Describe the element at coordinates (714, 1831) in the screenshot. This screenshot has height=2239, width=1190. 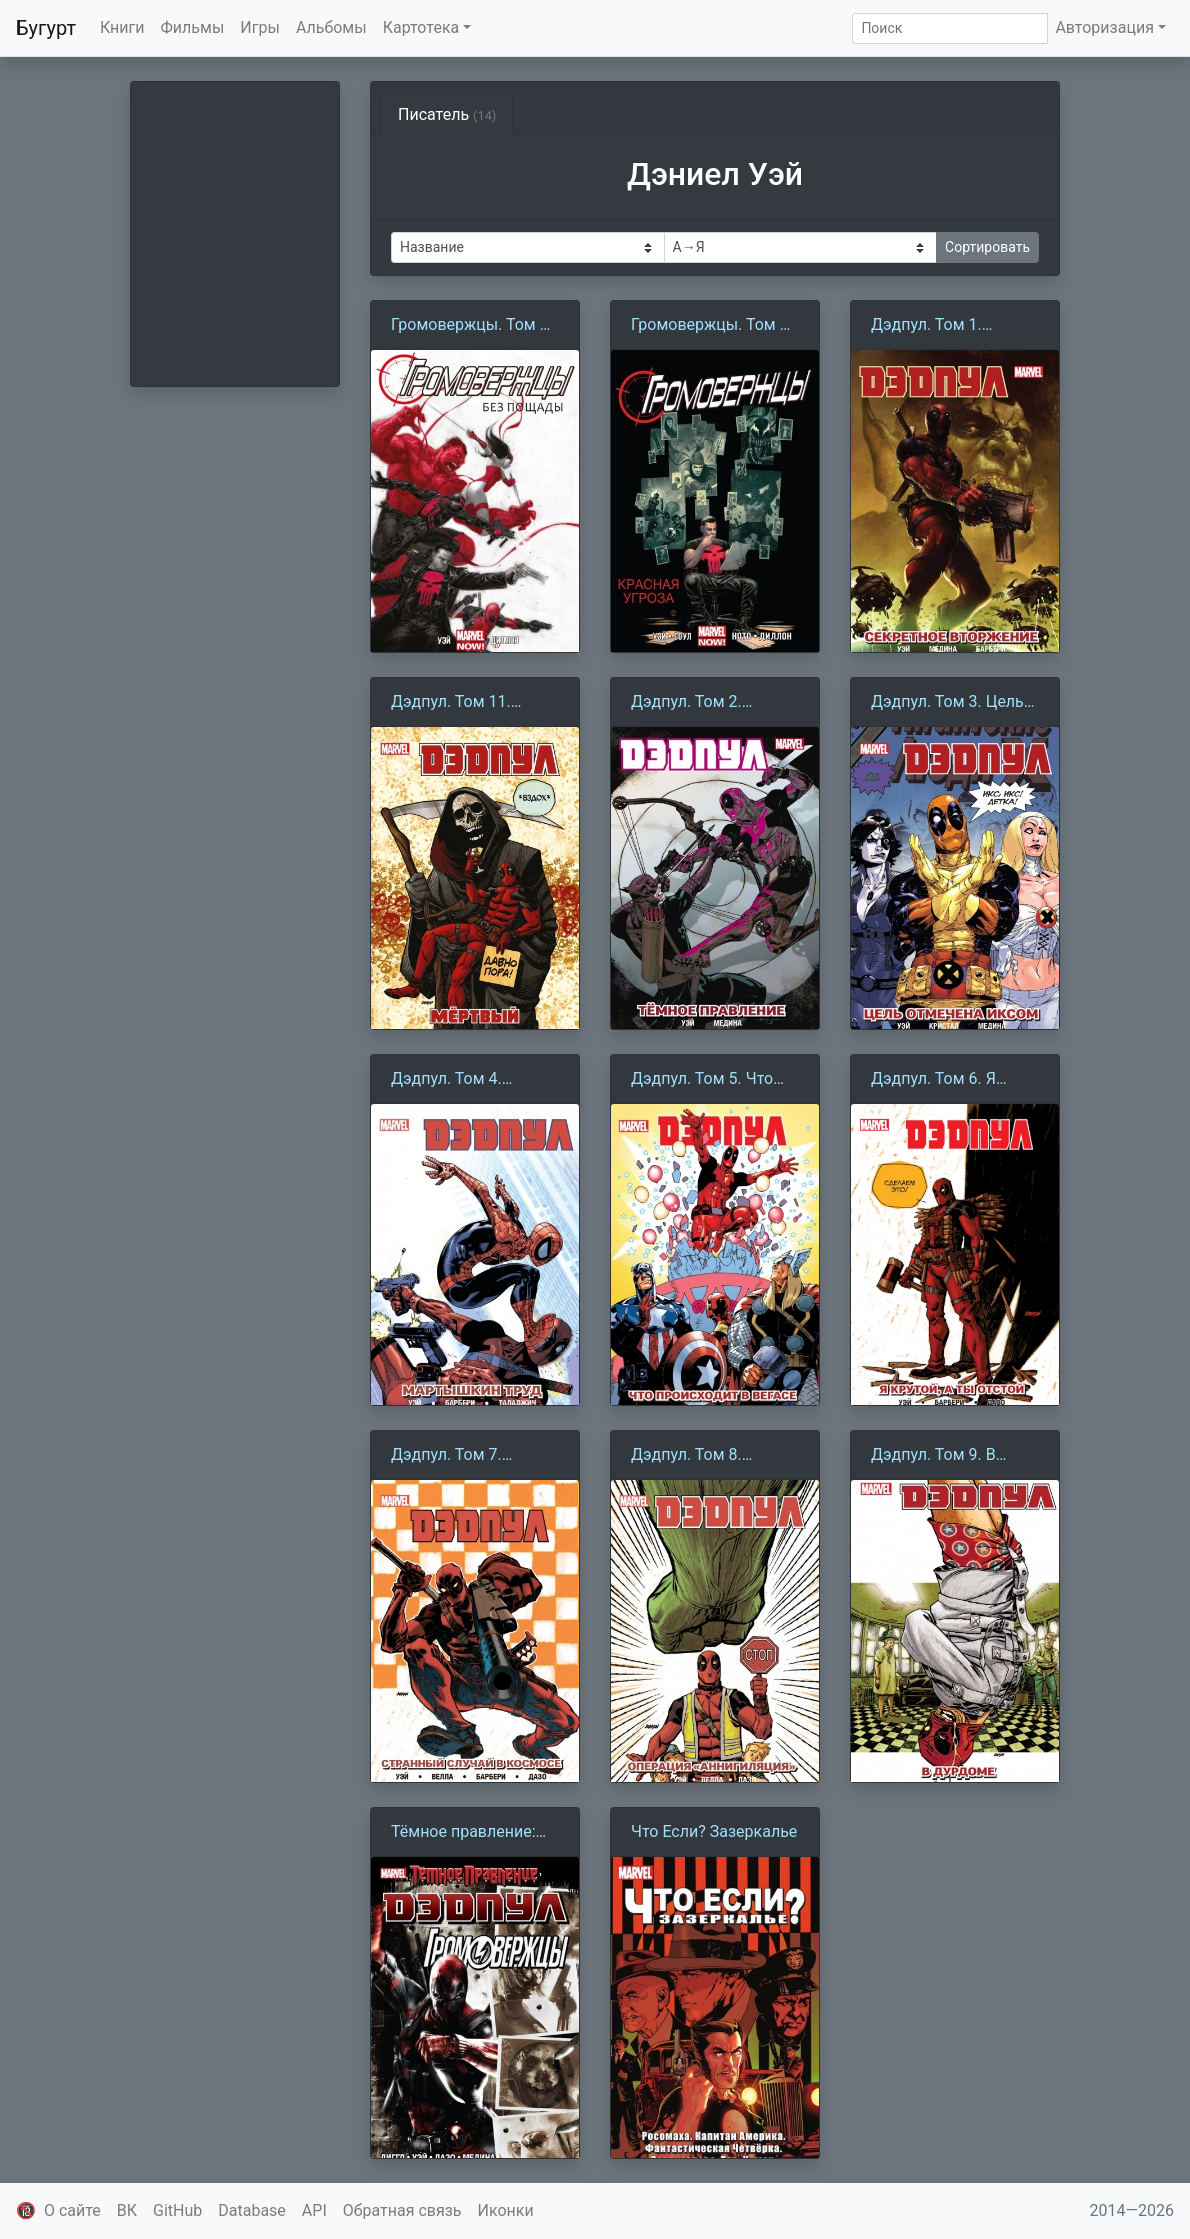
I see `Что Если? Зазеркалье` at that location.